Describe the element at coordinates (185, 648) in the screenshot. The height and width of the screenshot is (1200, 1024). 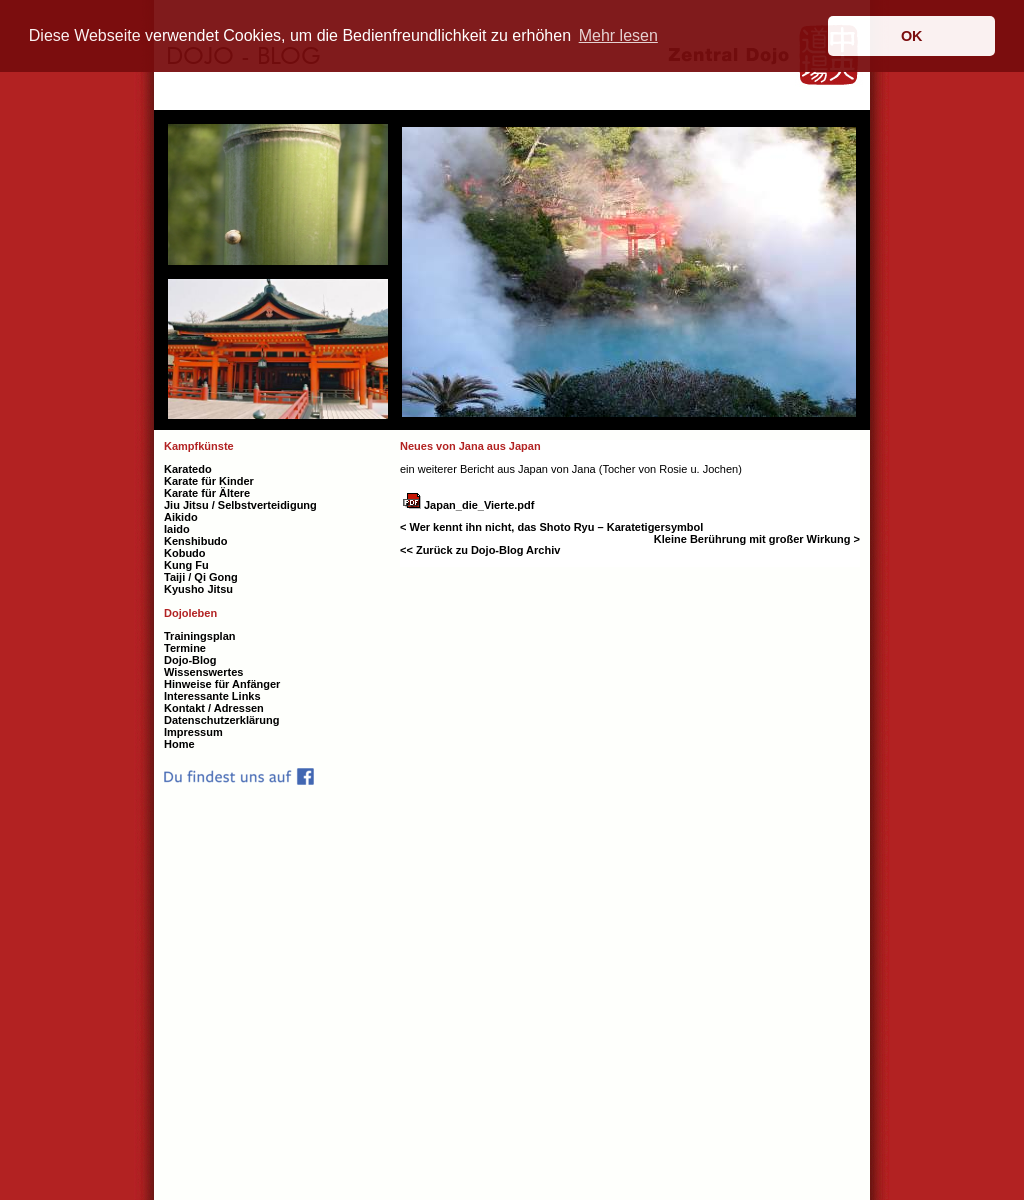
I see `Termine` at that location.